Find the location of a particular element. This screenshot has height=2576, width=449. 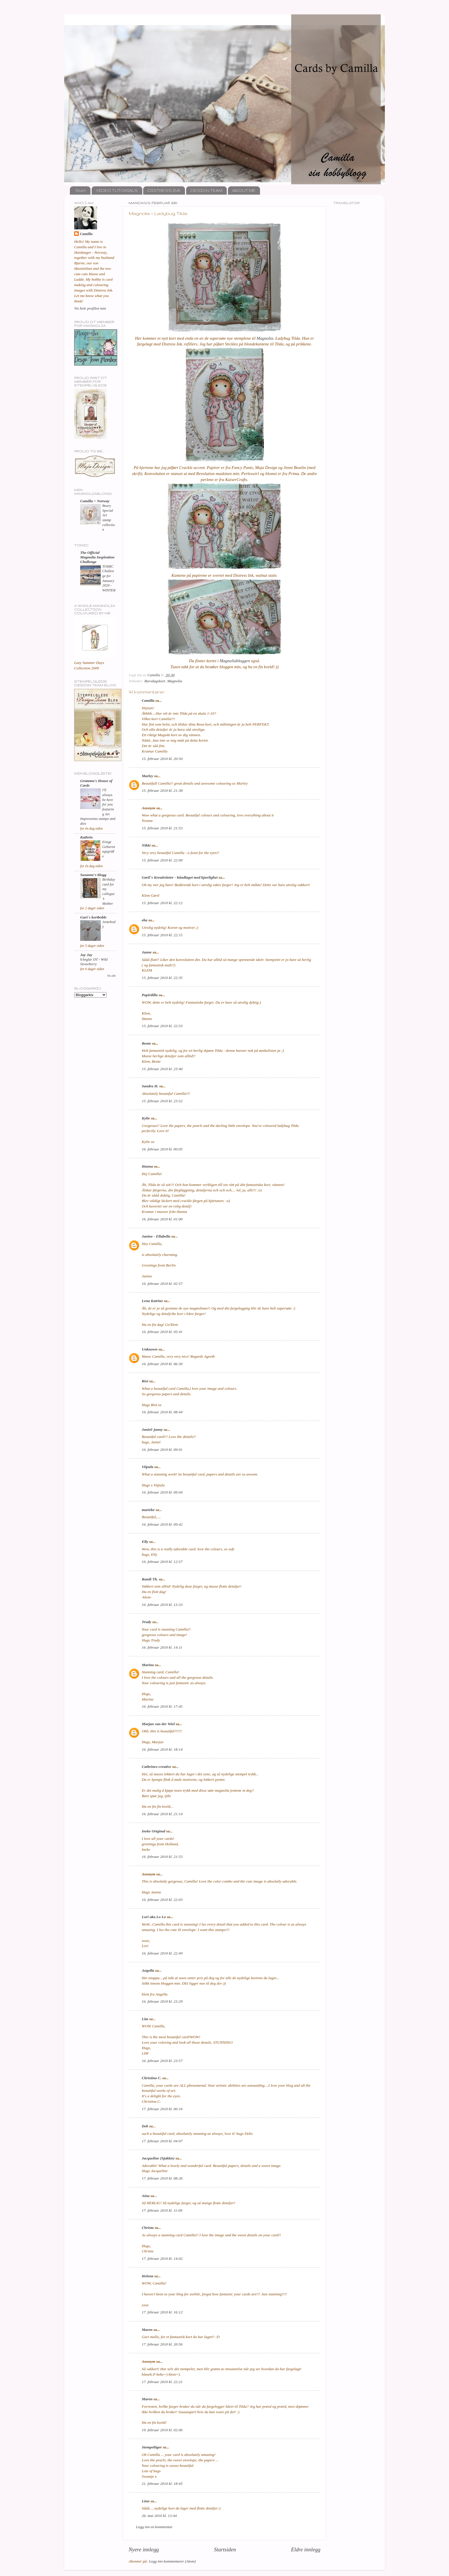

15. februar 2010 kl. 22:00 is located at coordinates (162, 860).